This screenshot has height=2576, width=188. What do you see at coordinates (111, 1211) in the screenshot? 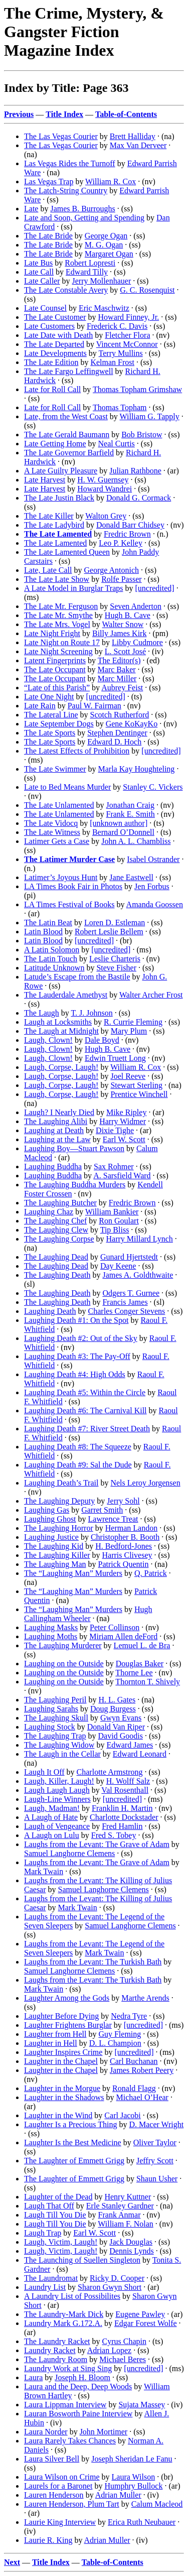
I see `William Bankier` at bounding box center [111, 1211].